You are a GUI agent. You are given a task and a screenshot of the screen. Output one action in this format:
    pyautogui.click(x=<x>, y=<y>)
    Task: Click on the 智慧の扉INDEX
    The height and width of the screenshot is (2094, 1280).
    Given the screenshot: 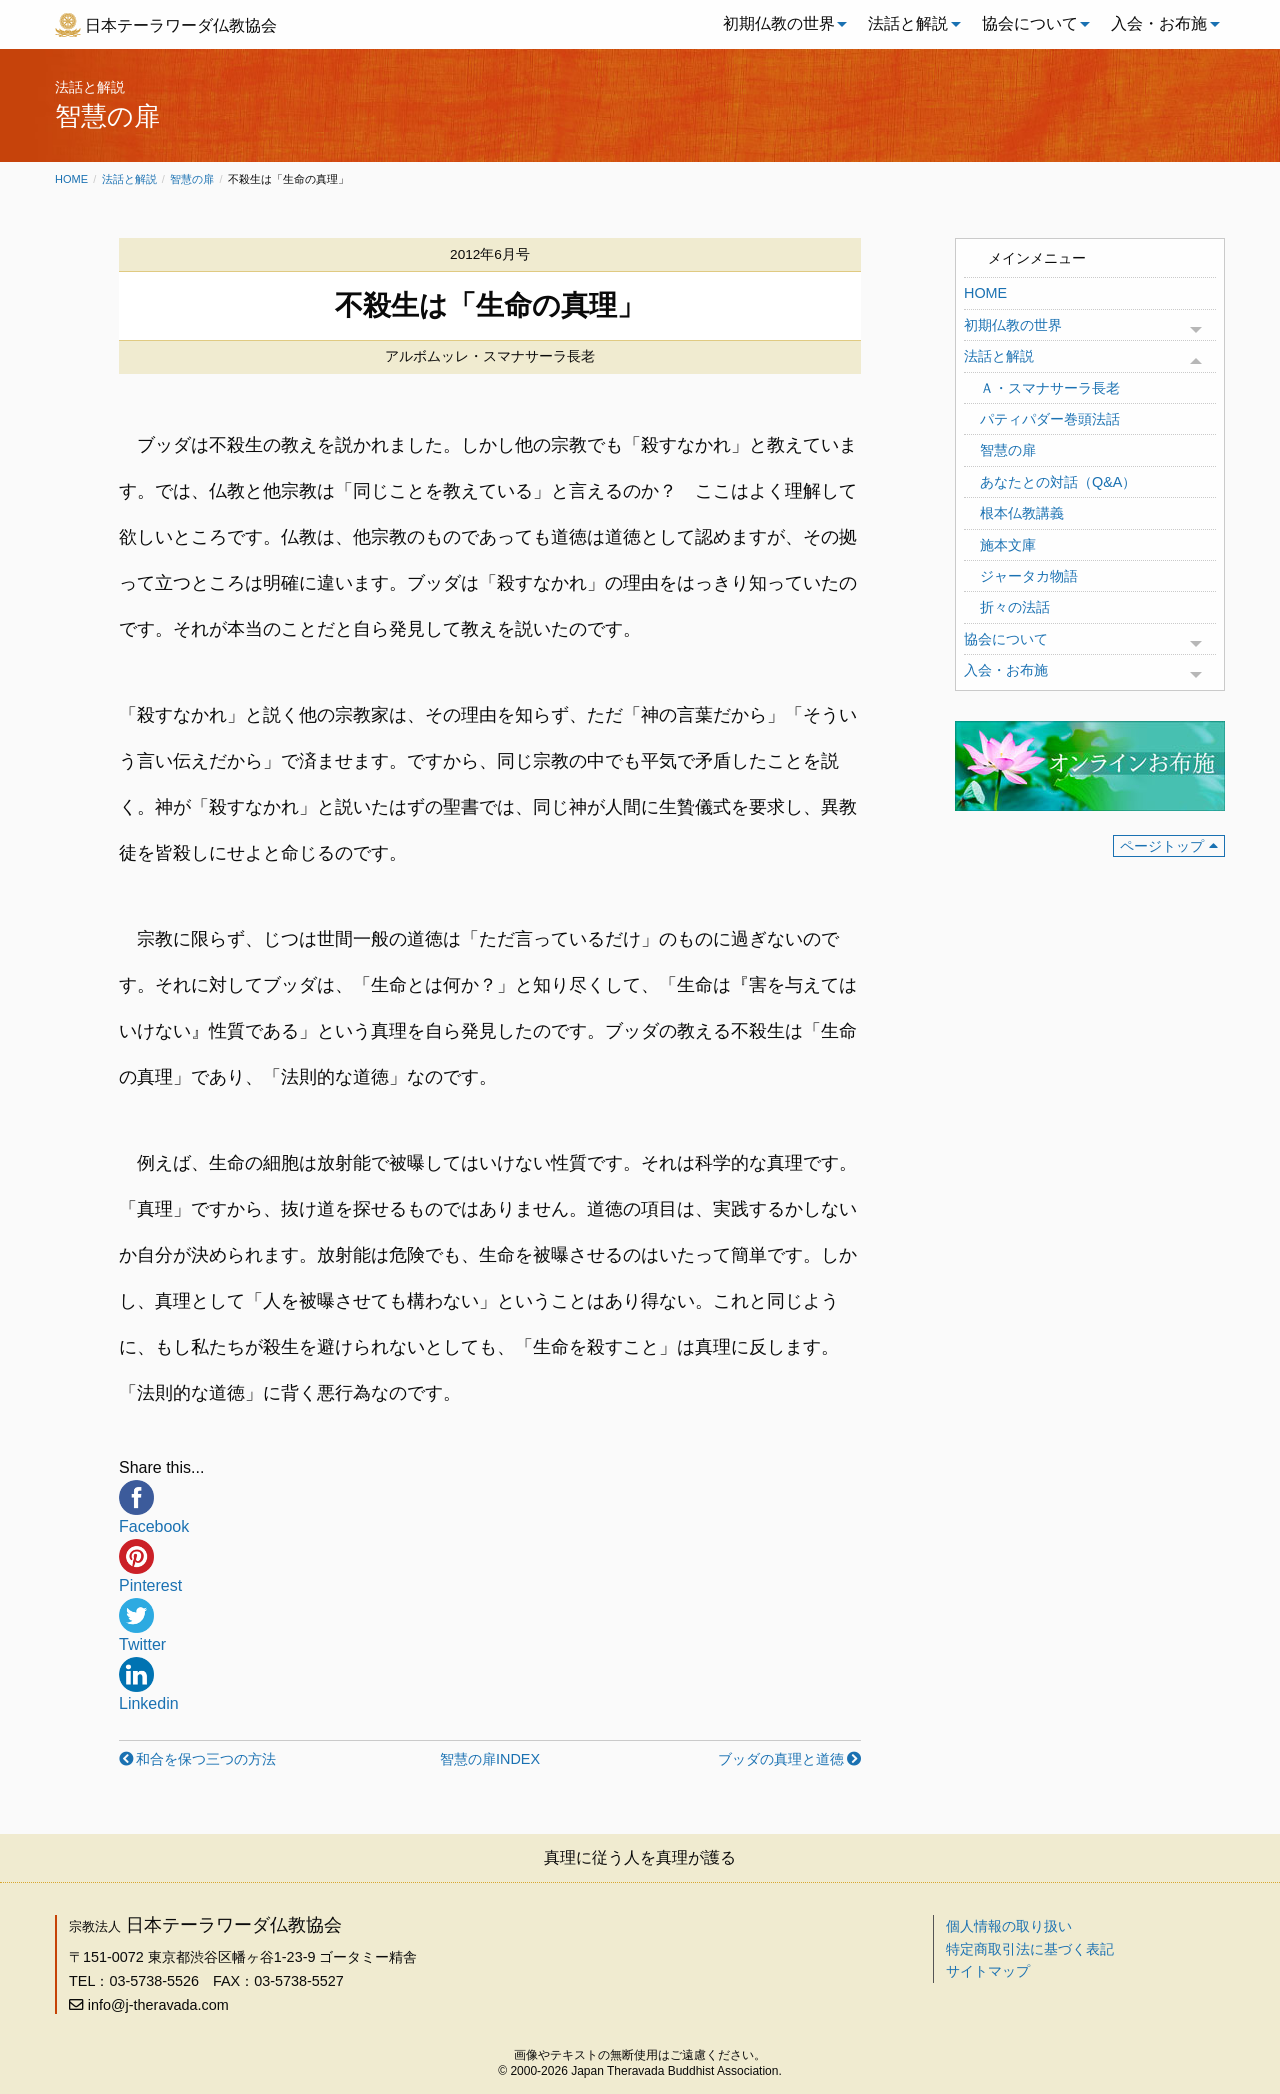 What is the action you would take?
    pyautogui.click(x=490, y=1759)
    